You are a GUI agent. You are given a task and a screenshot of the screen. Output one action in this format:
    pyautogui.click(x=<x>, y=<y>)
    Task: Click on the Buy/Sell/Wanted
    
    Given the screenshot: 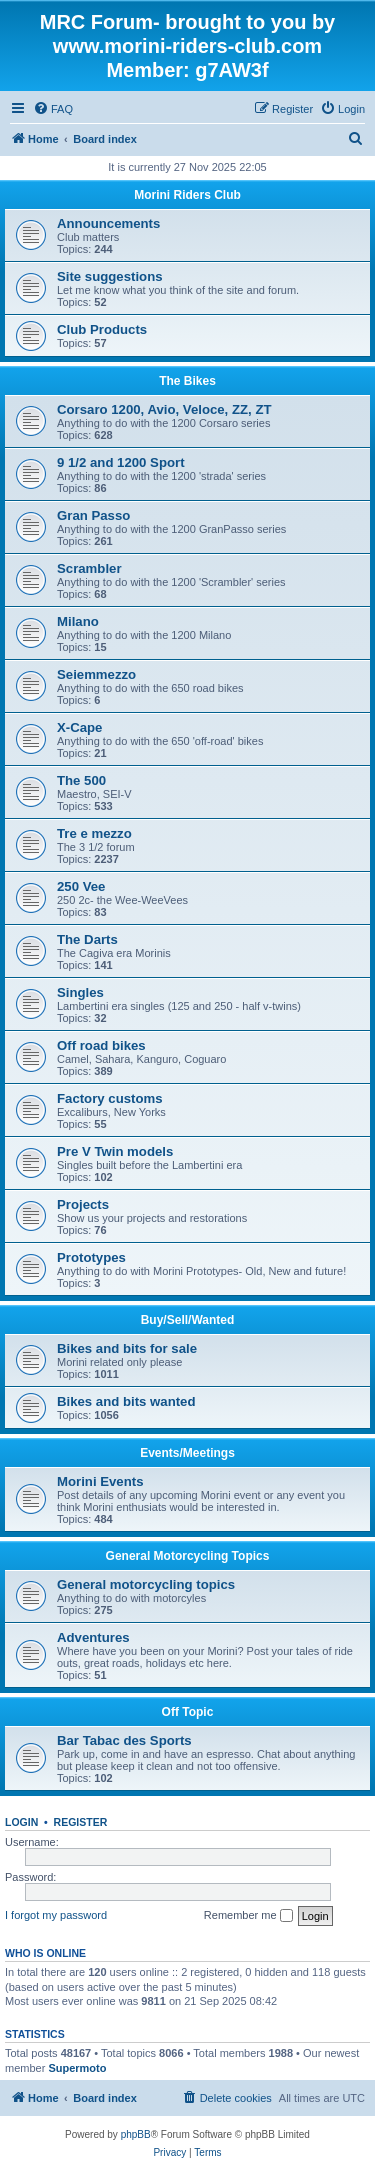 What is the action you would take?
    pyautogui.click(x=188, y=1320)
    